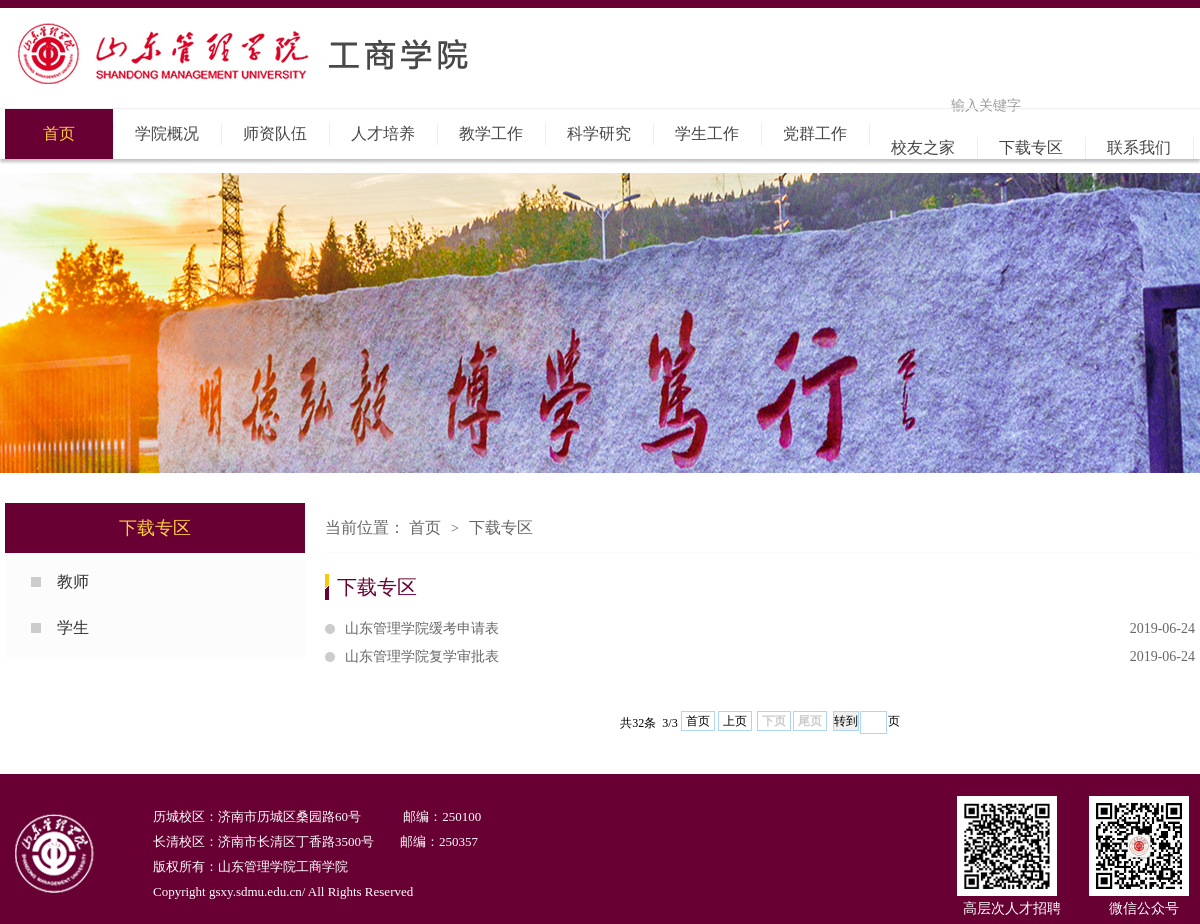  I want to click on 人才培养, so click(383, 133).